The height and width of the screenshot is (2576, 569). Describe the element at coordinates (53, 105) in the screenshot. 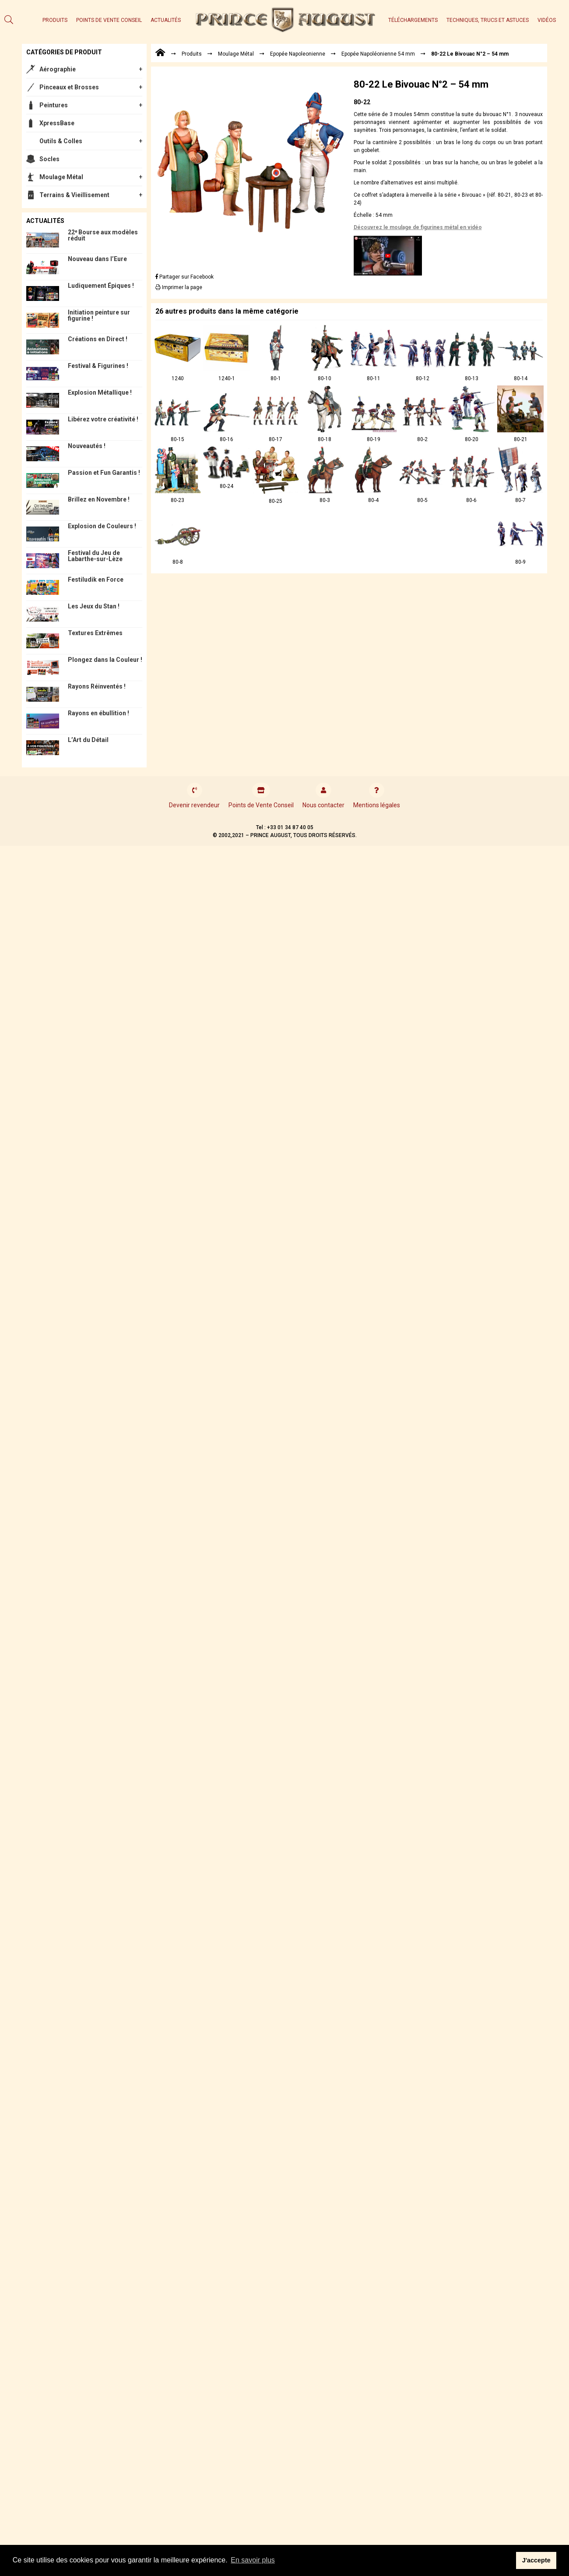

I see `Peintures` at that location.